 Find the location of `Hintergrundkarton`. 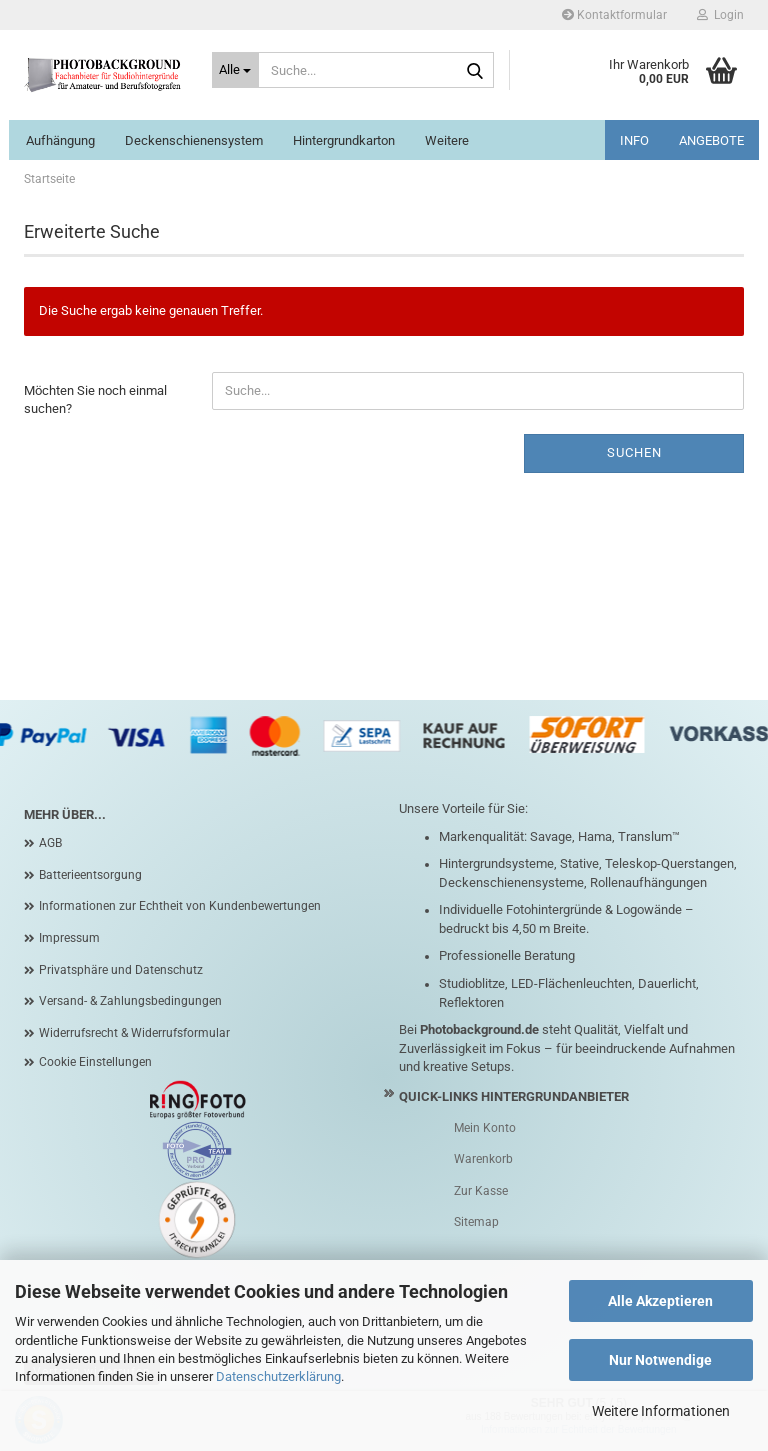

Hintergrundkarton is located at coordinates (344, 140).